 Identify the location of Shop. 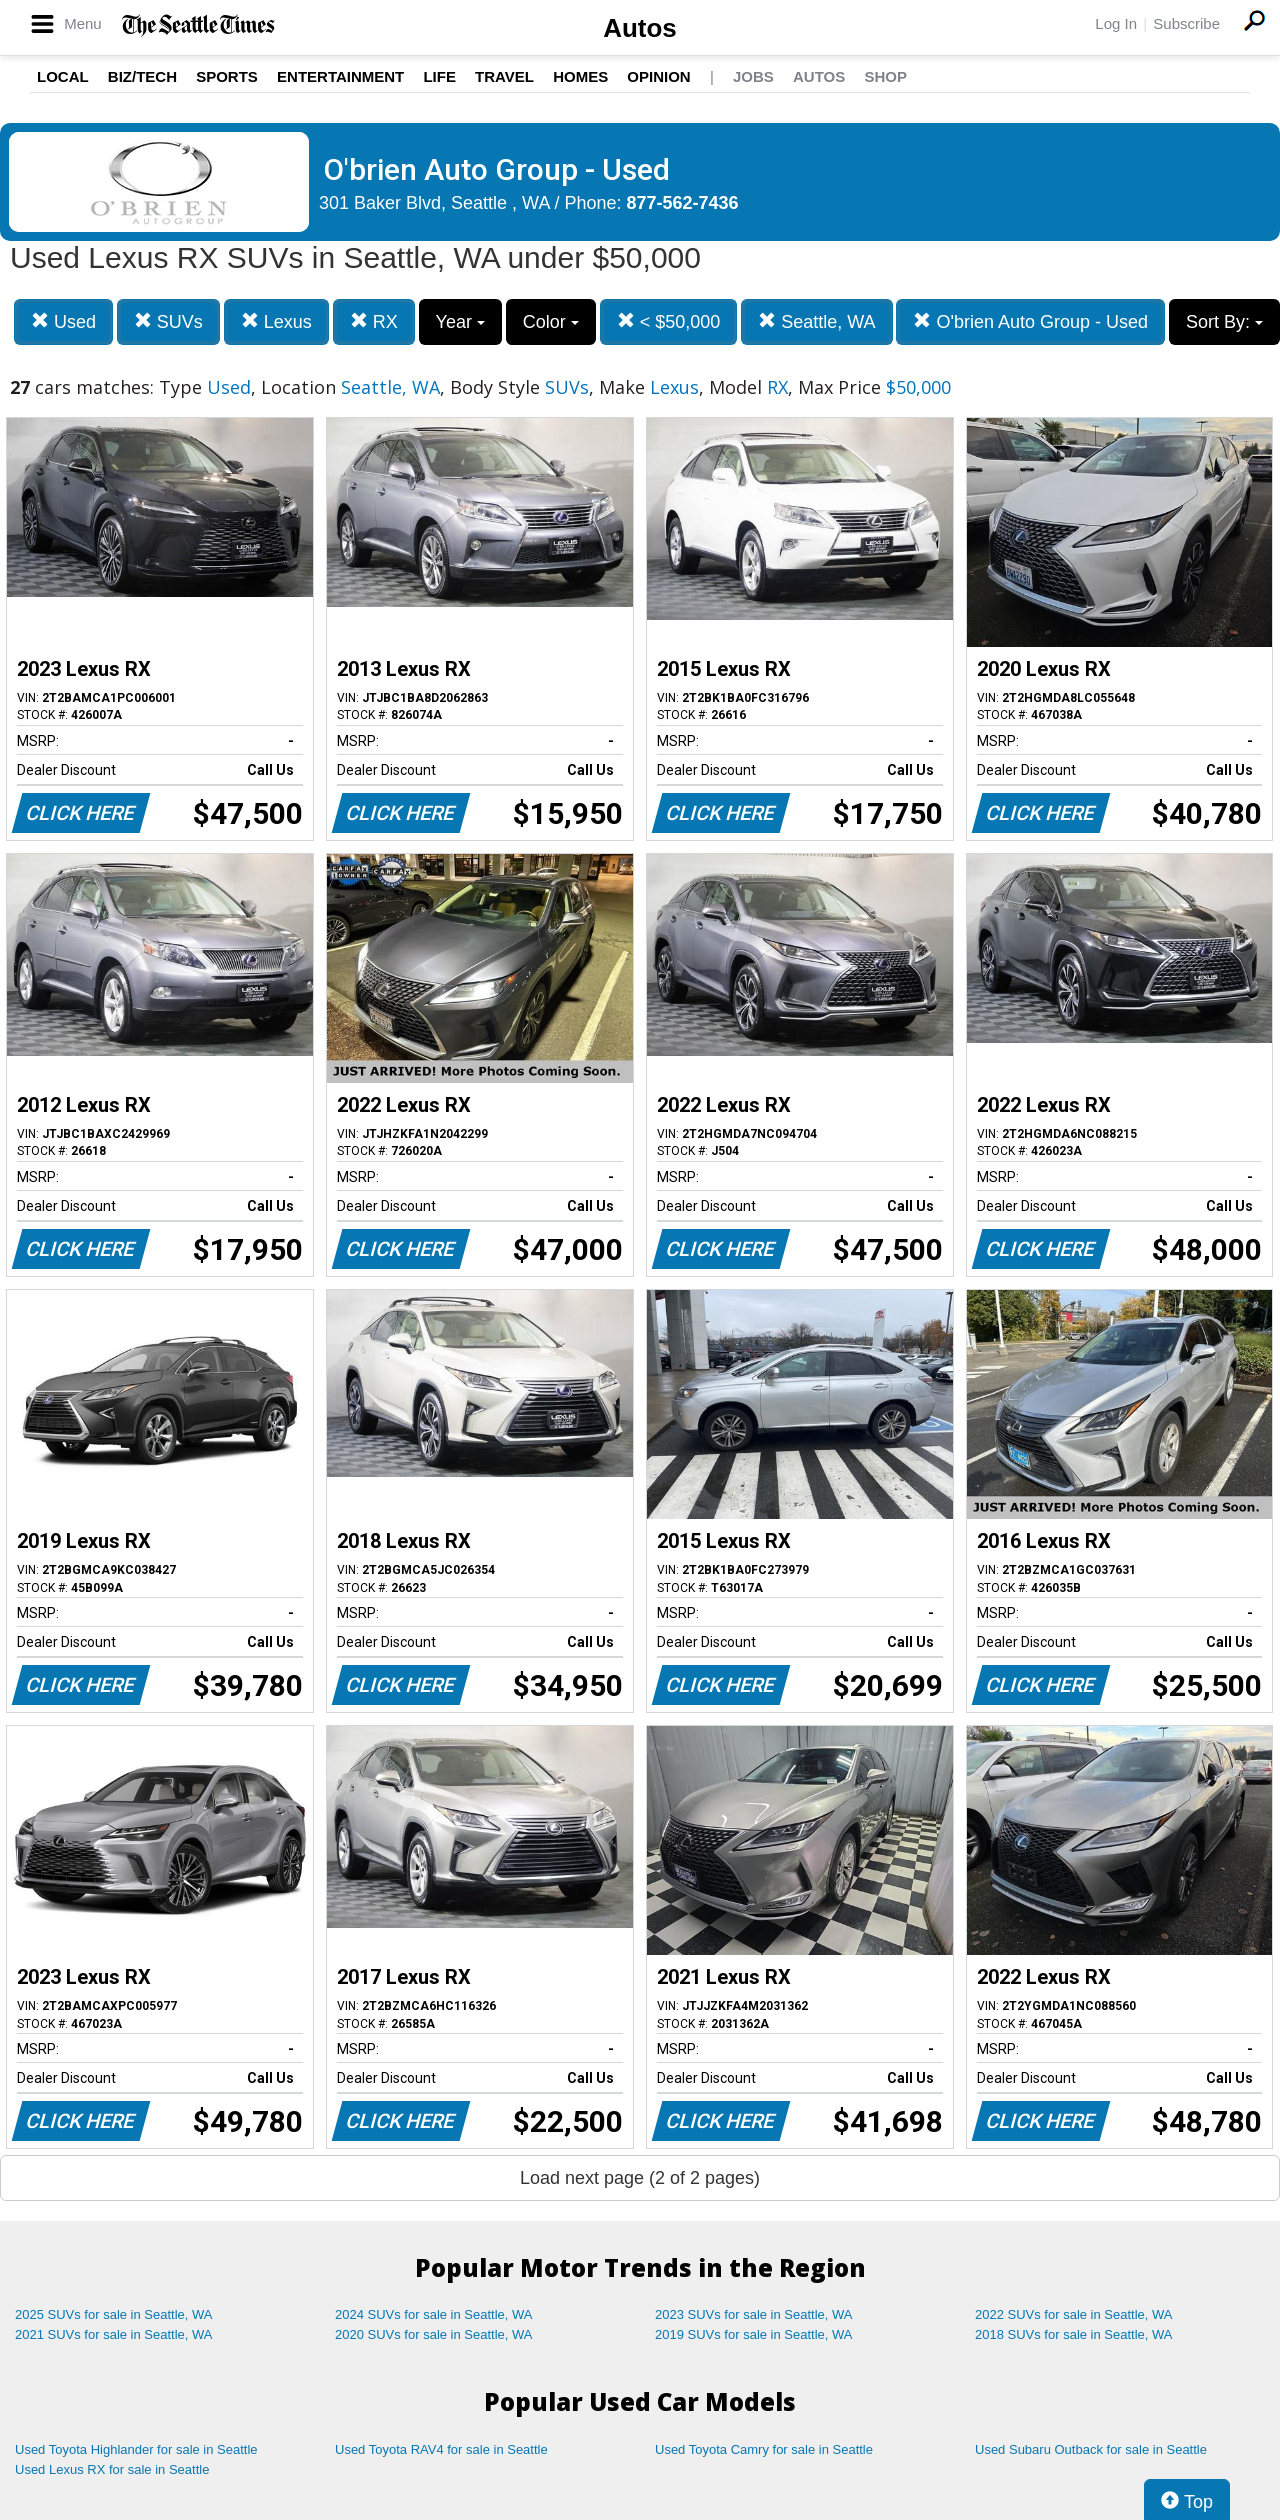
(885, 76).